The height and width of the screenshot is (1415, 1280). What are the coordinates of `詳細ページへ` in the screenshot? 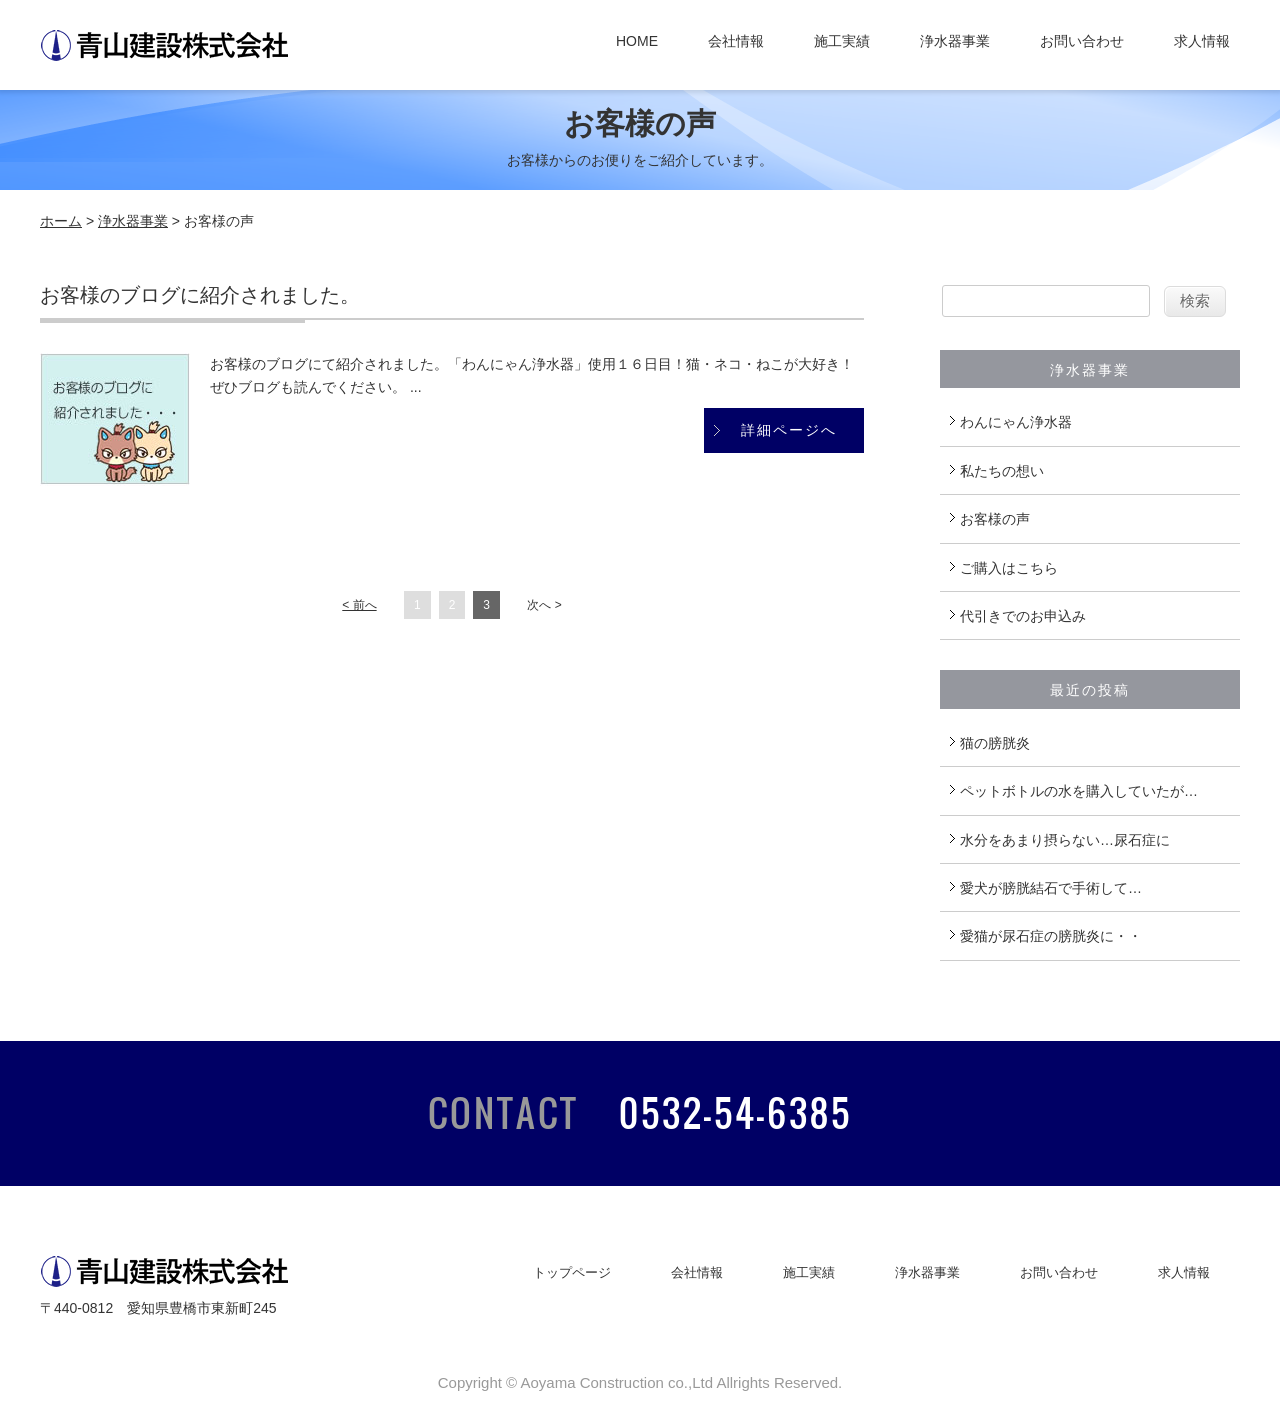 It's located at (789, 430).